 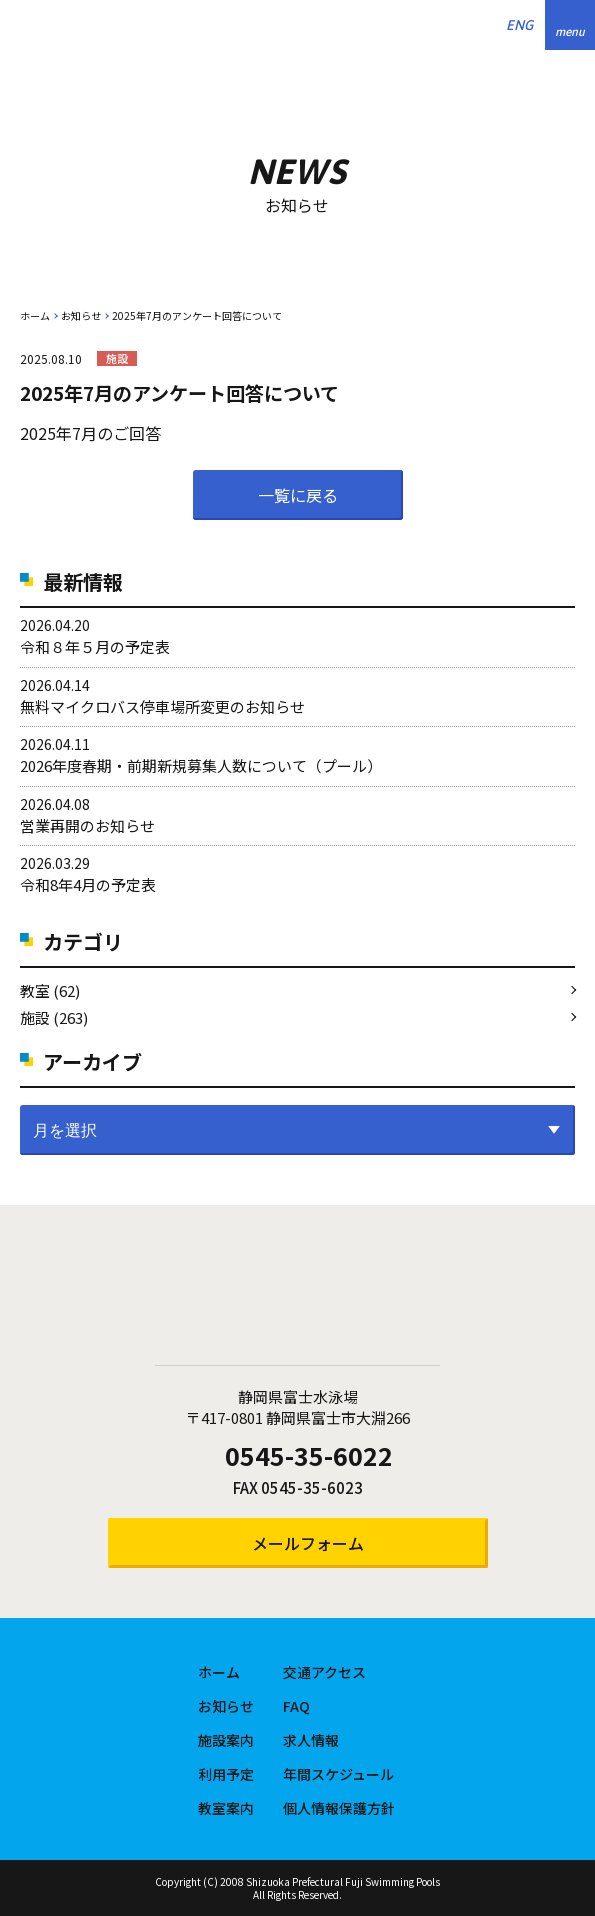 I want to click on 年間スケジュール, so click(x=338, y=1774).